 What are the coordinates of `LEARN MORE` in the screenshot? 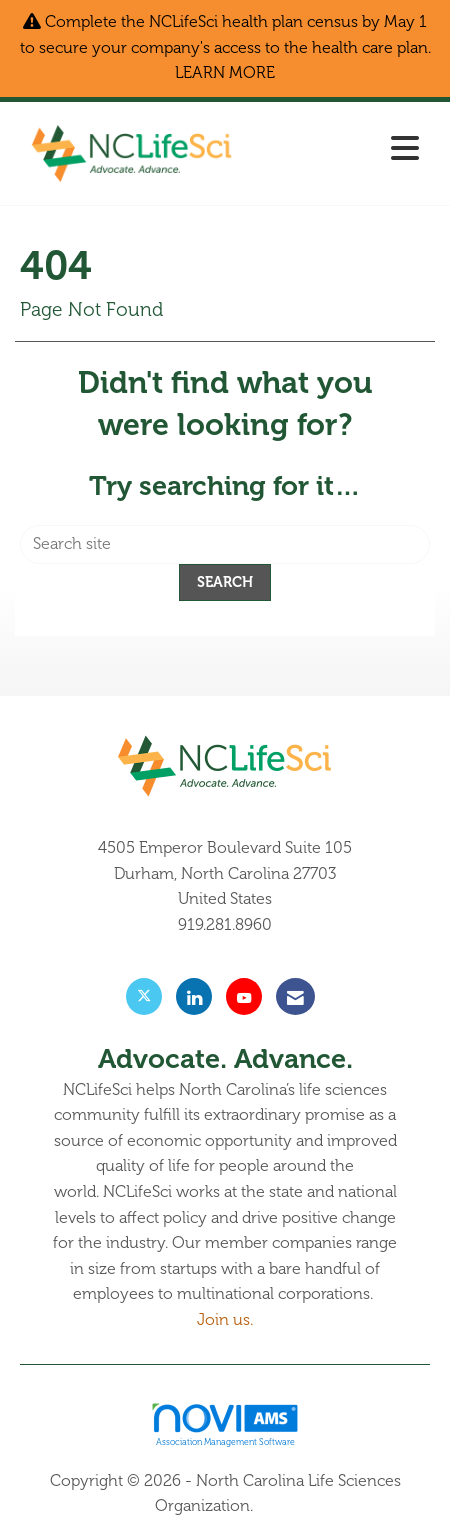 It's located at (225, 73).